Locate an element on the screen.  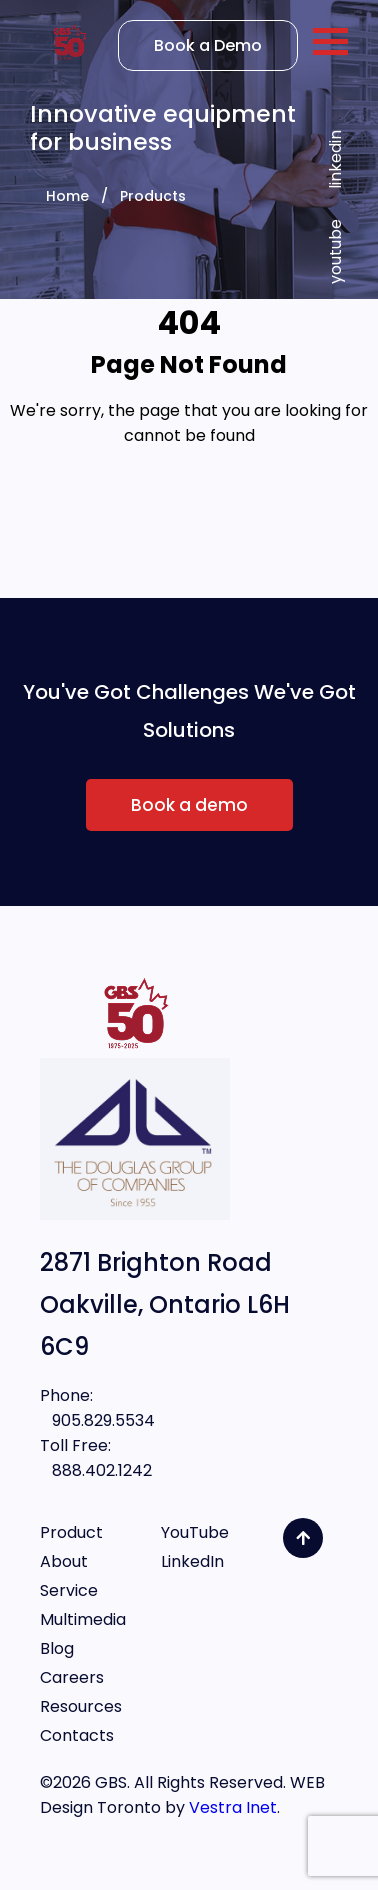
youtube is located at coordinates (335, 251).